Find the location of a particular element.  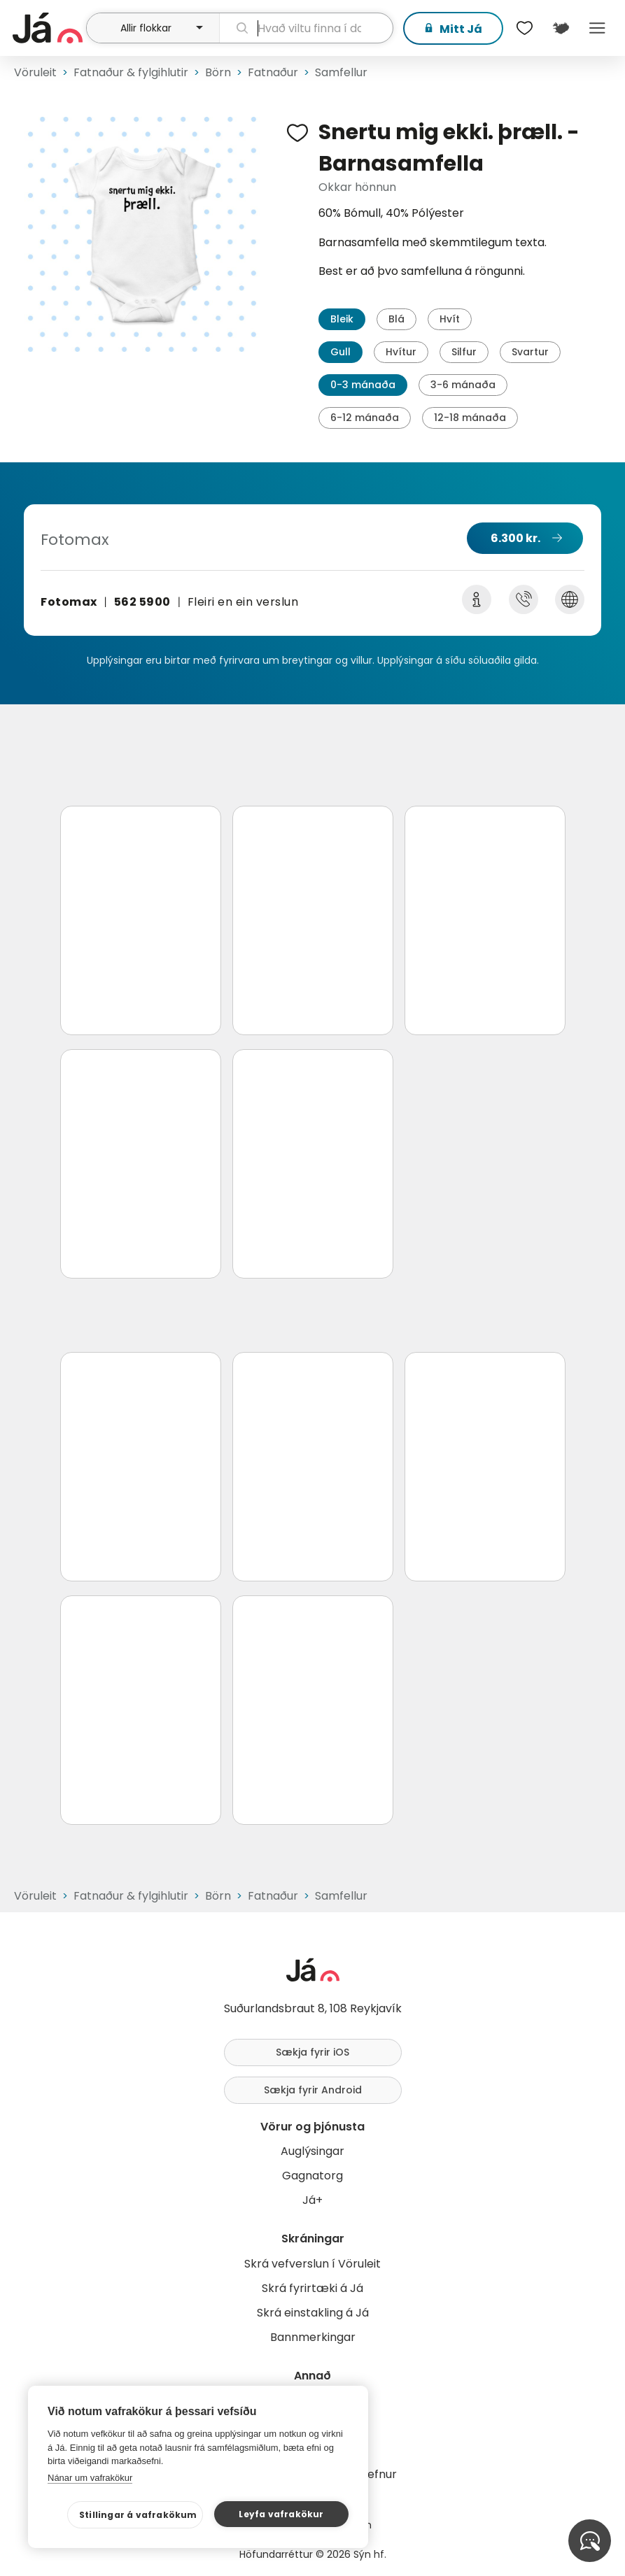

Hvít is located at coordinates (450, 319).